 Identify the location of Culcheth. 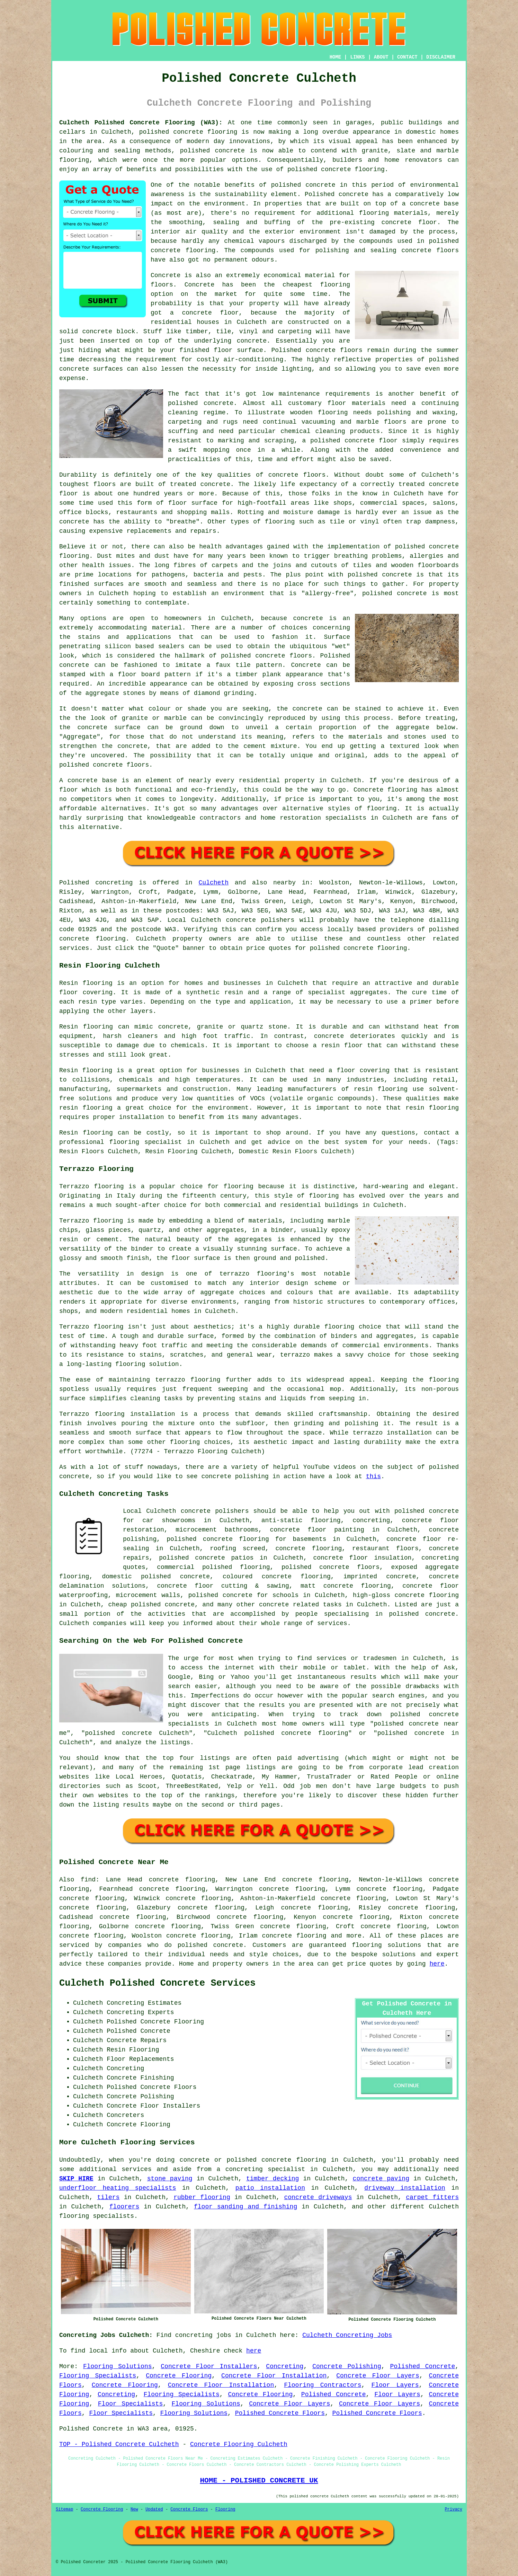
(214, 882).